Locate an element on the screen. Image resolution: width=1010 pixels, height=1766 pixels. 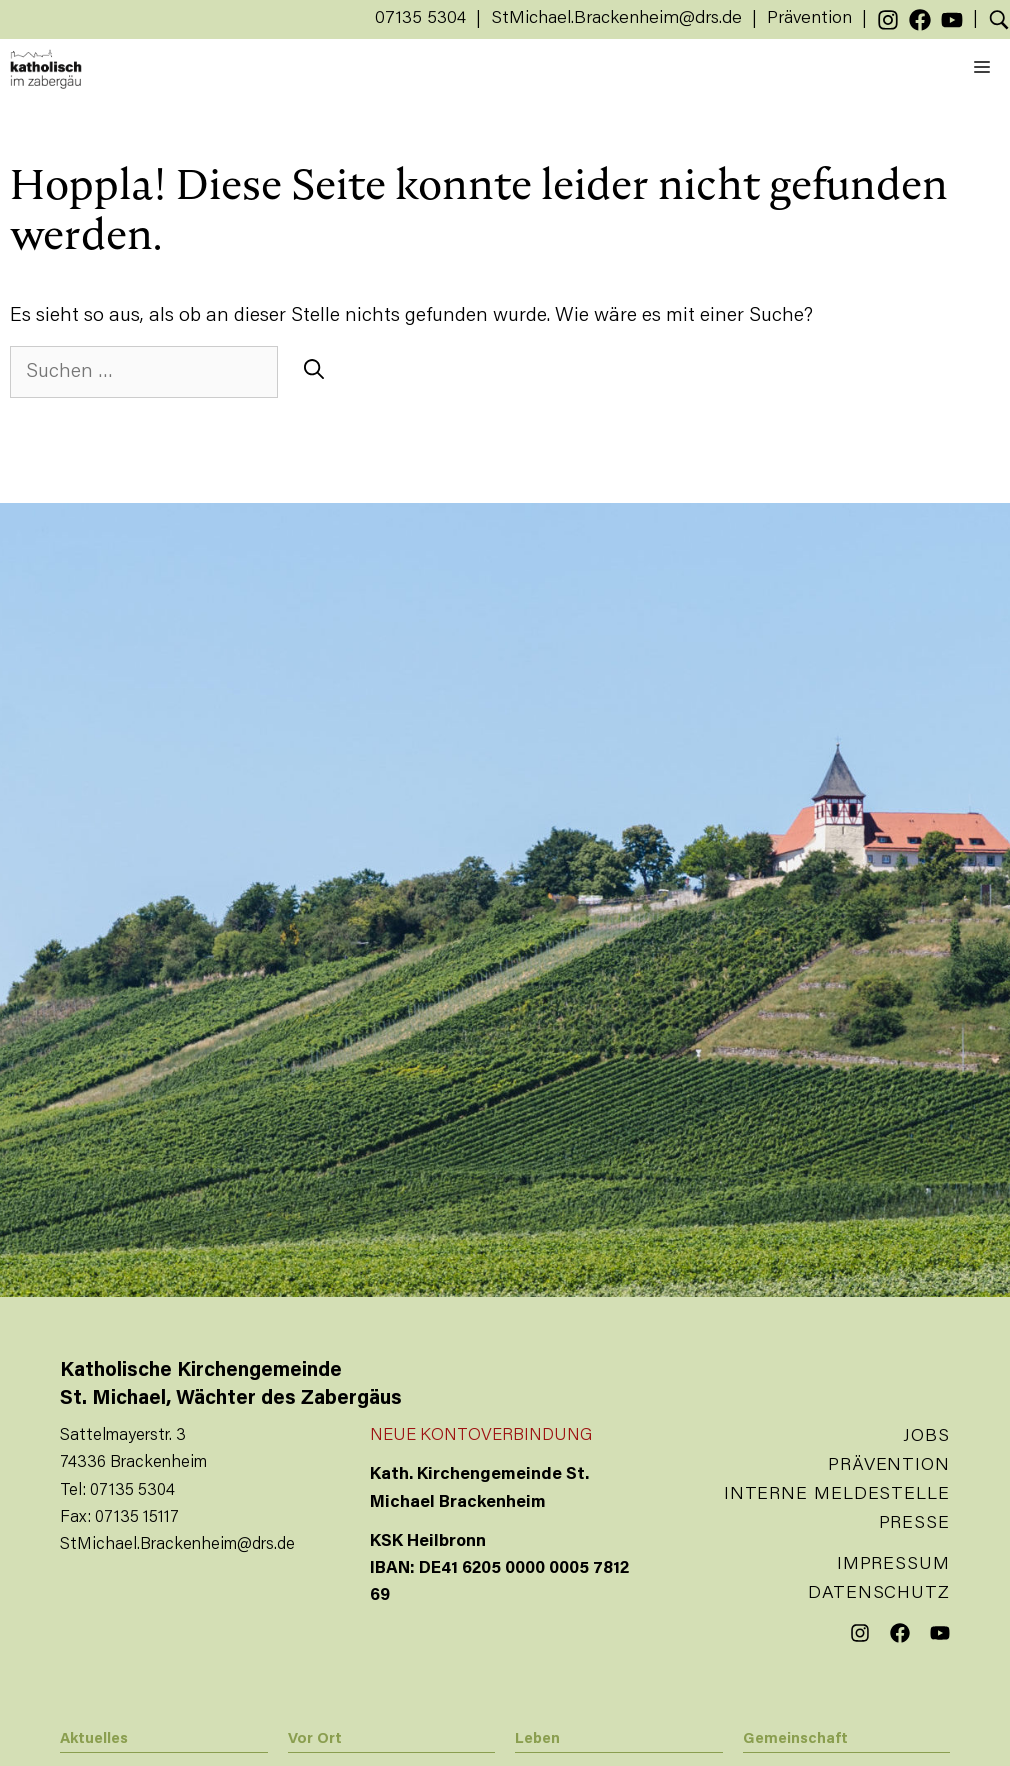
Prävention is located at coordinates (809, 19).